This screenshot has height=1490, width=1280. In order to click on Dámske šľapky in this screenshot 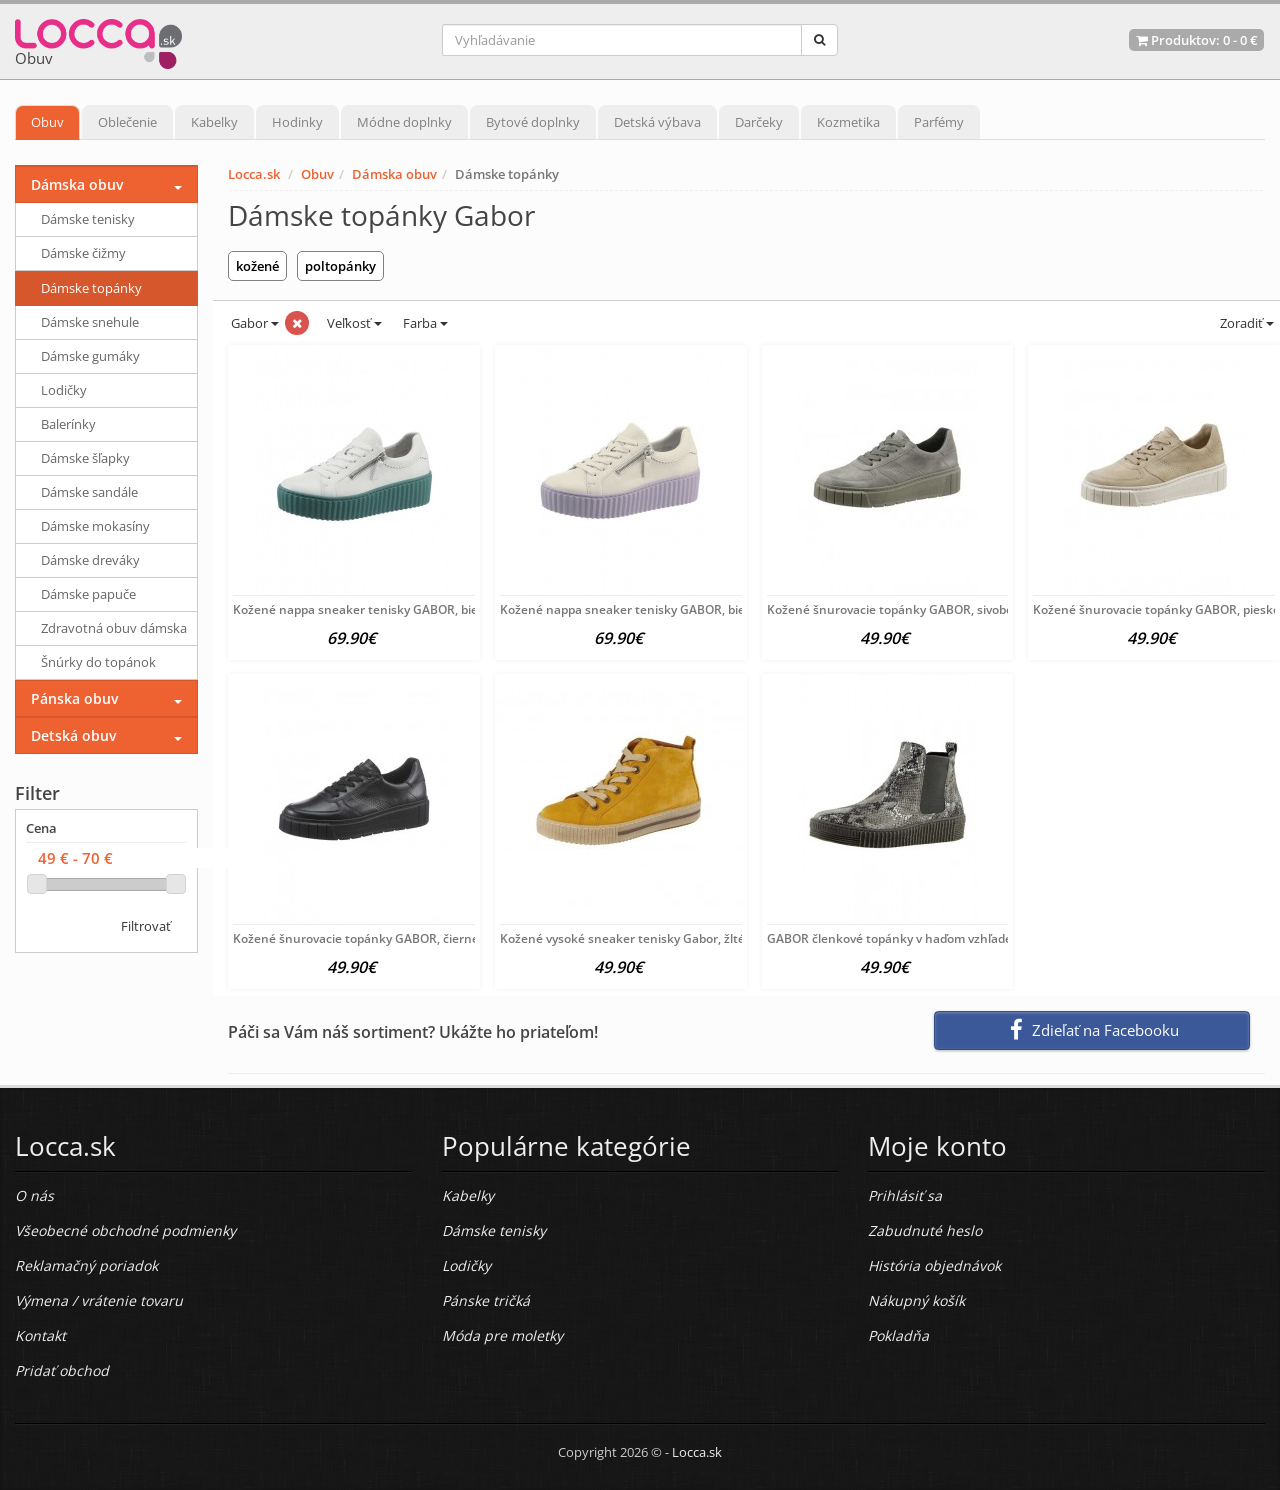, I will do `click(85, 458)`.